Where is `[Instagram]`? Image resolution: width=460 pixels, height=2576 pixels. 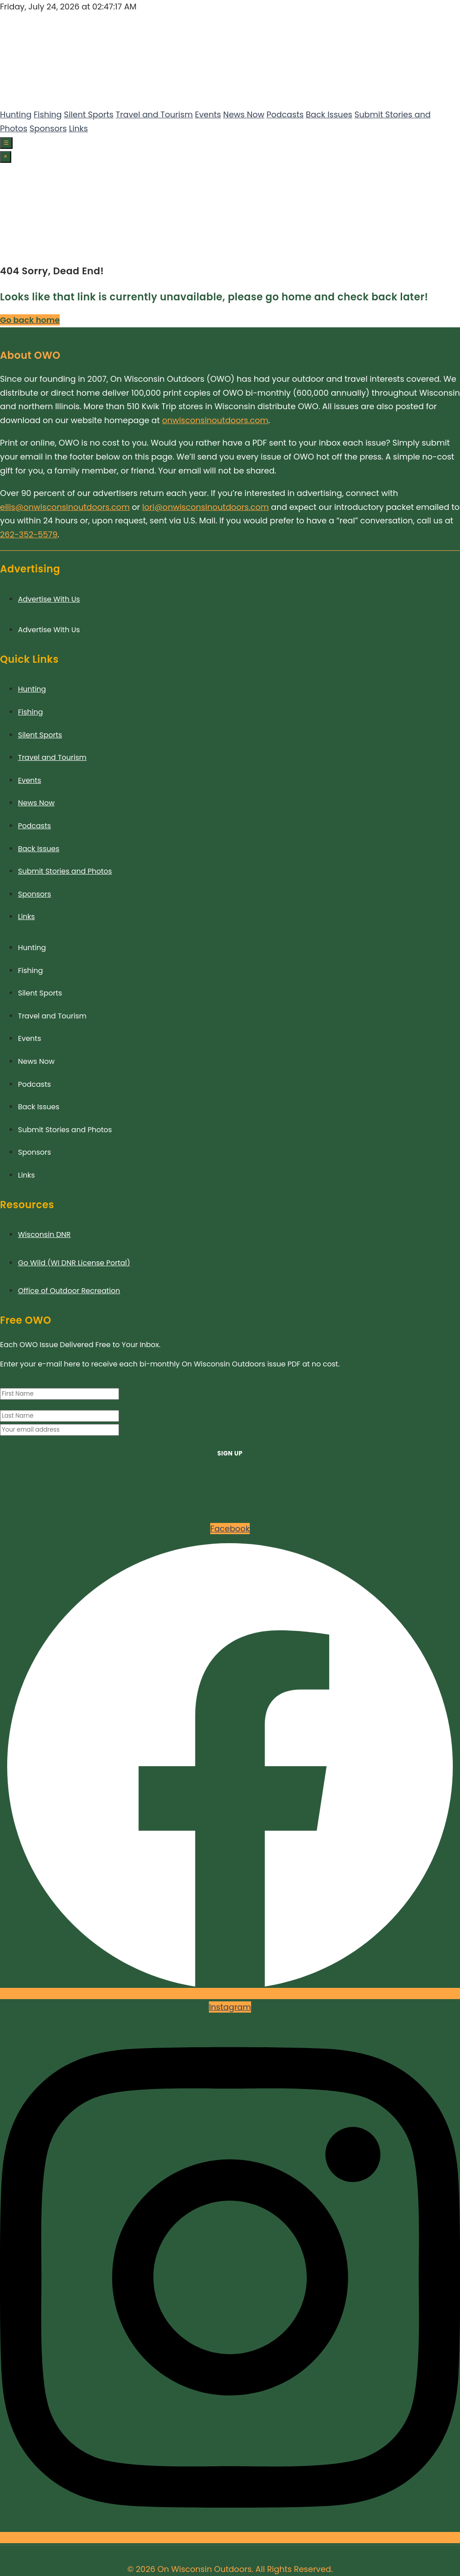
[Instagram] is located at coordinates (10, 246).